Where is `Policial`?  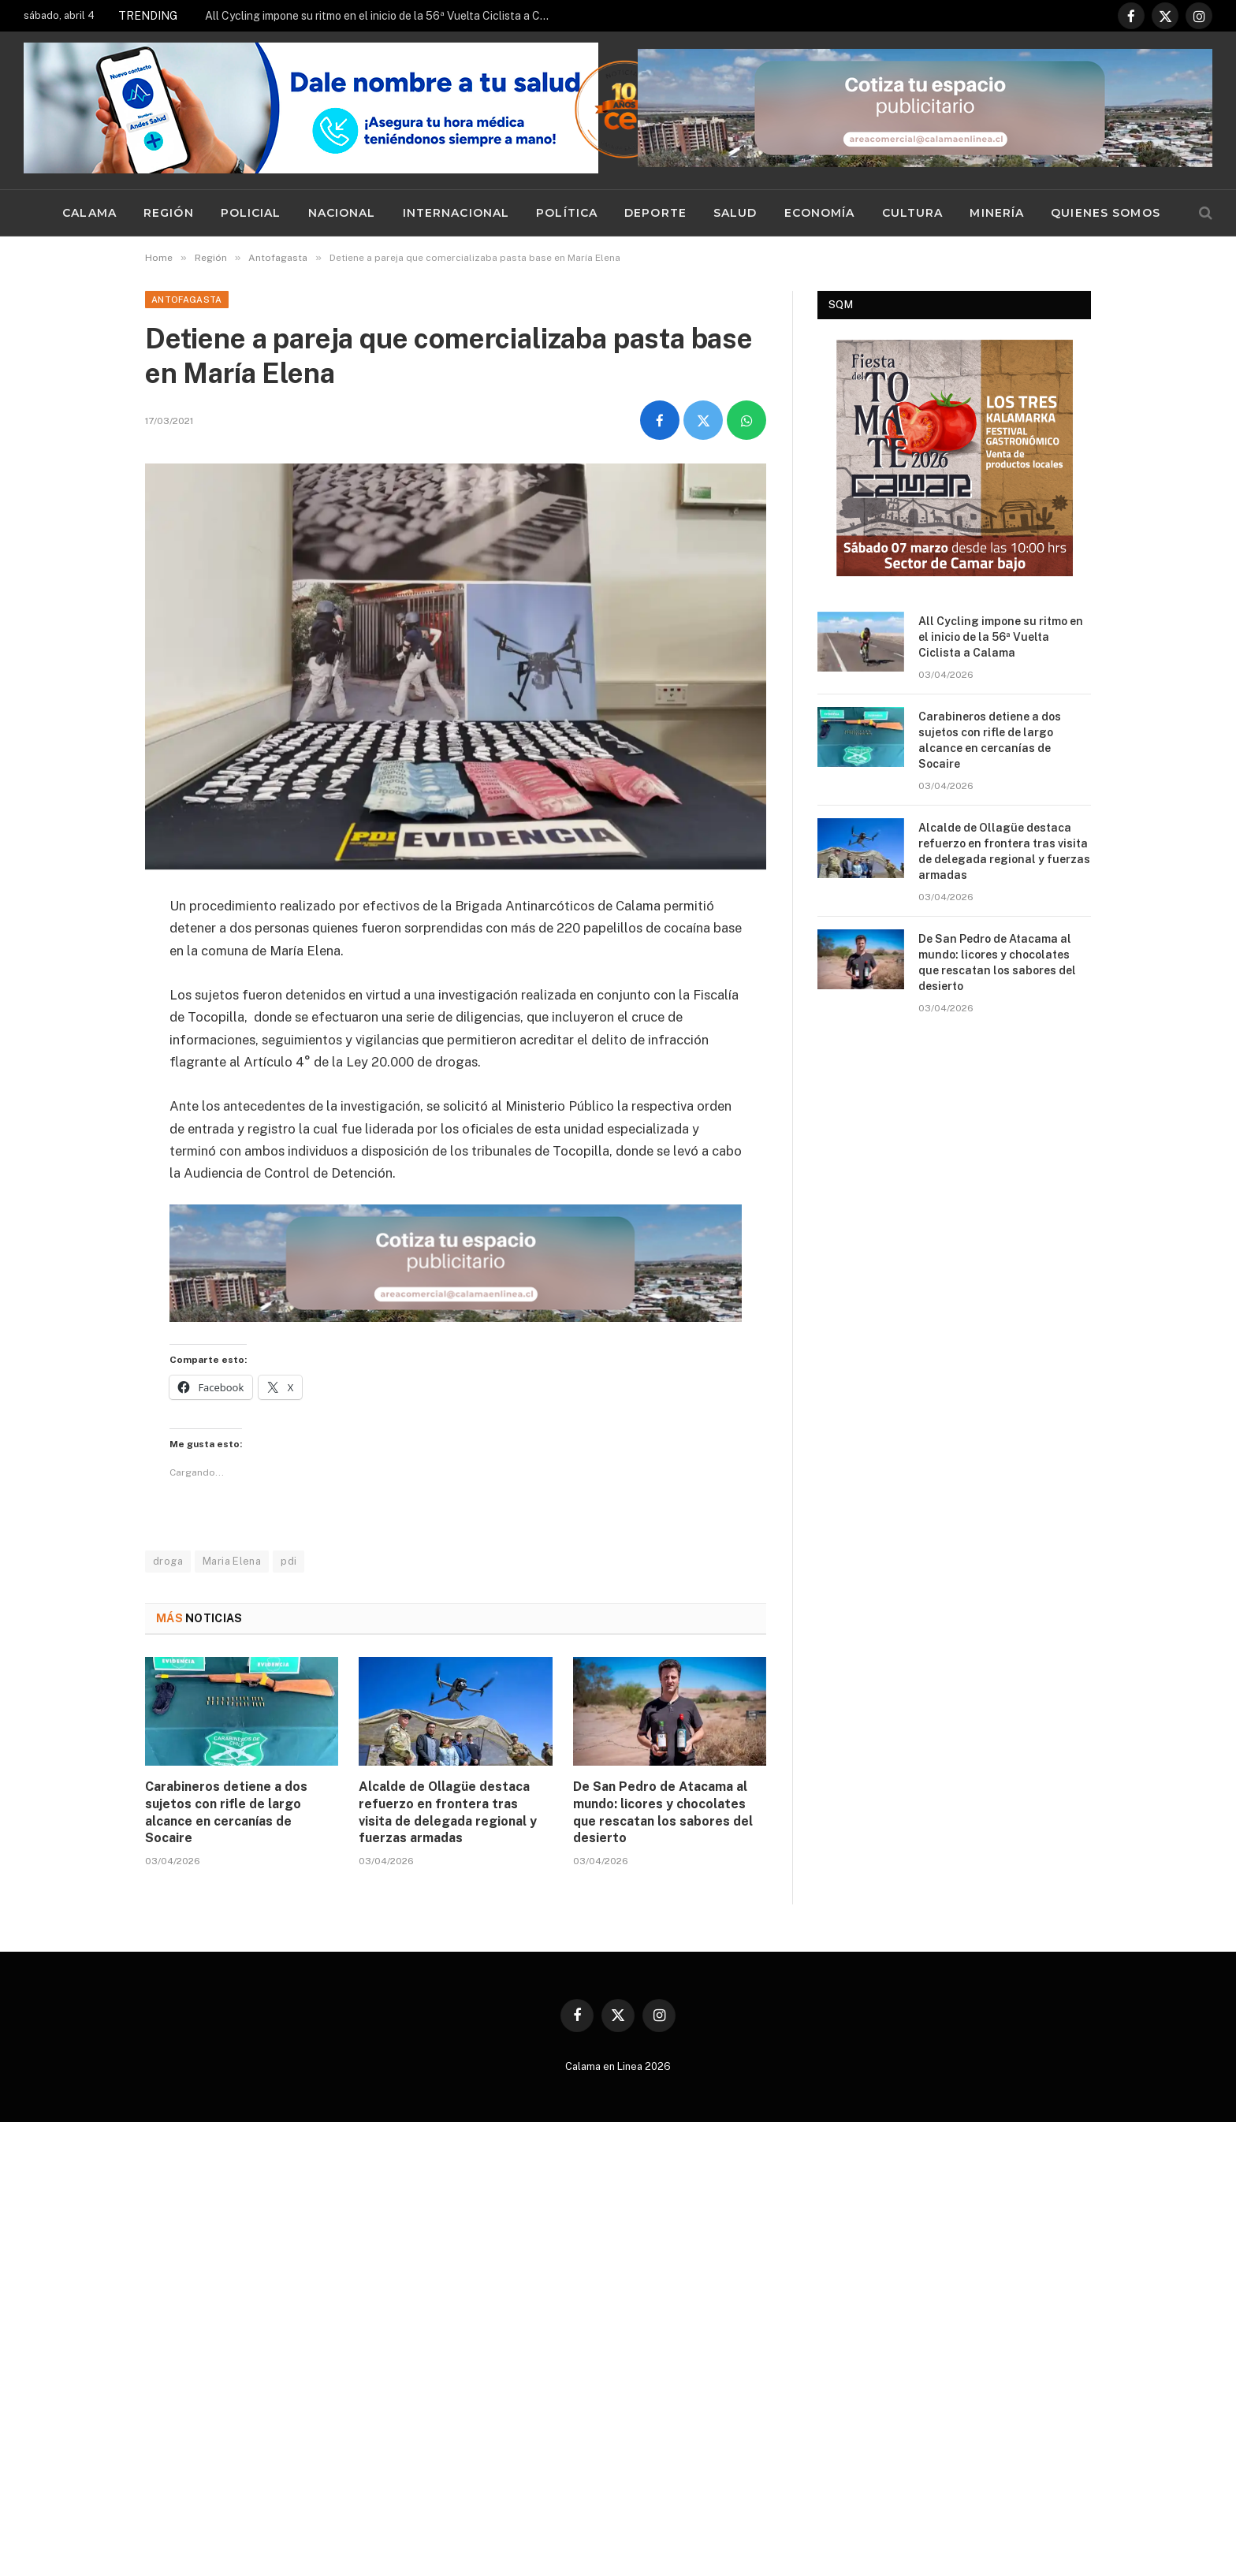 Policial is located at coordinates (251, 213).